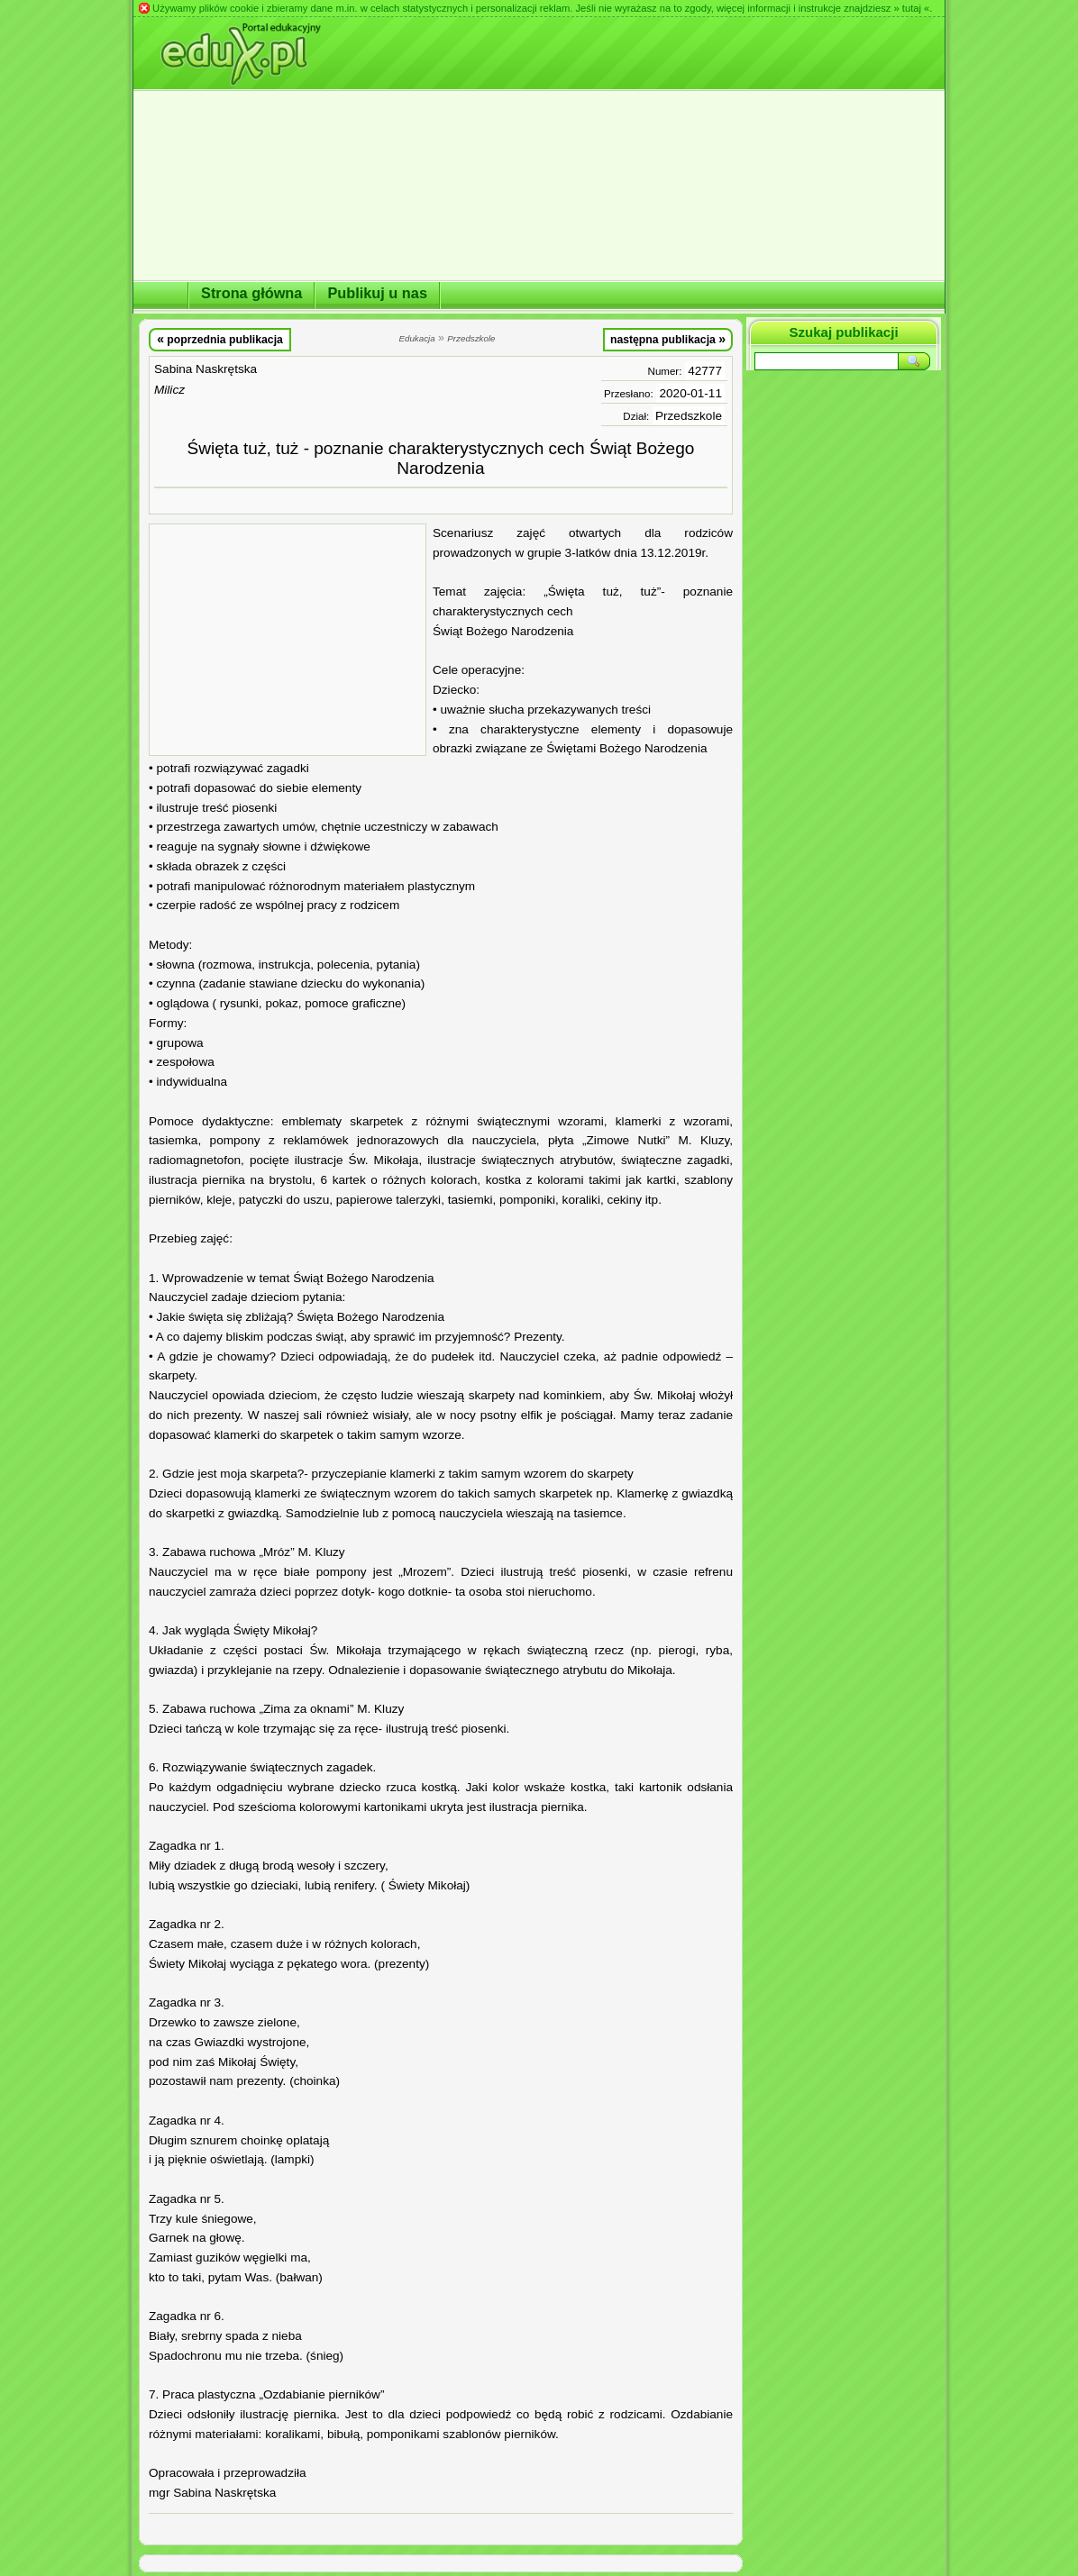 This screenshot has width=1078, height=2576. What do you see at coordinates (911, 8) in the screenshot?
I see `» tutaj «` at bounding box center [911, 8].